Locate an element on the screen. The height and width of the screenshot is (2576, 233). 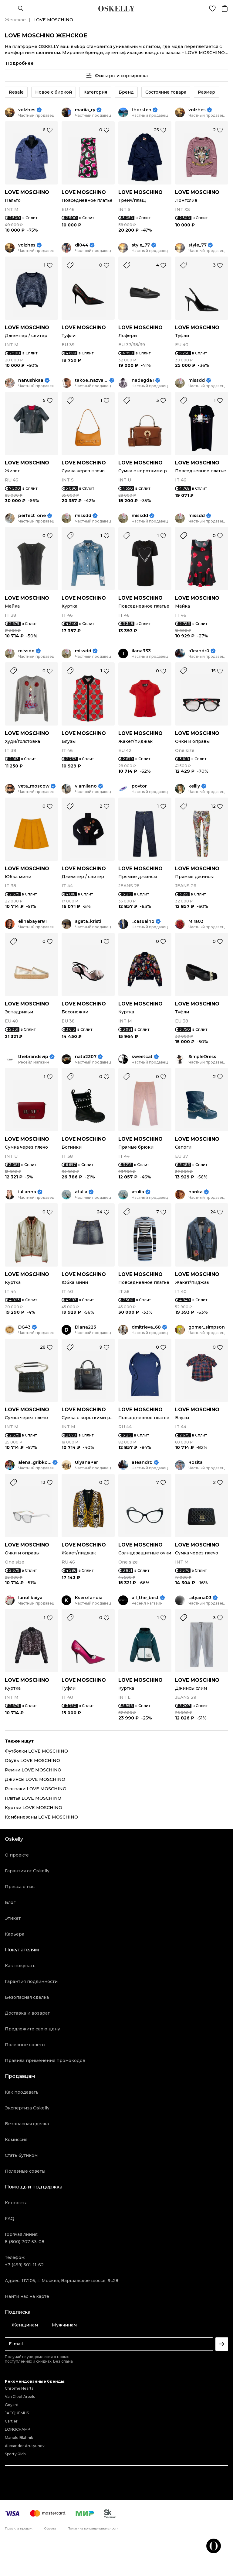
Женское is located at coordinates (15, 19).